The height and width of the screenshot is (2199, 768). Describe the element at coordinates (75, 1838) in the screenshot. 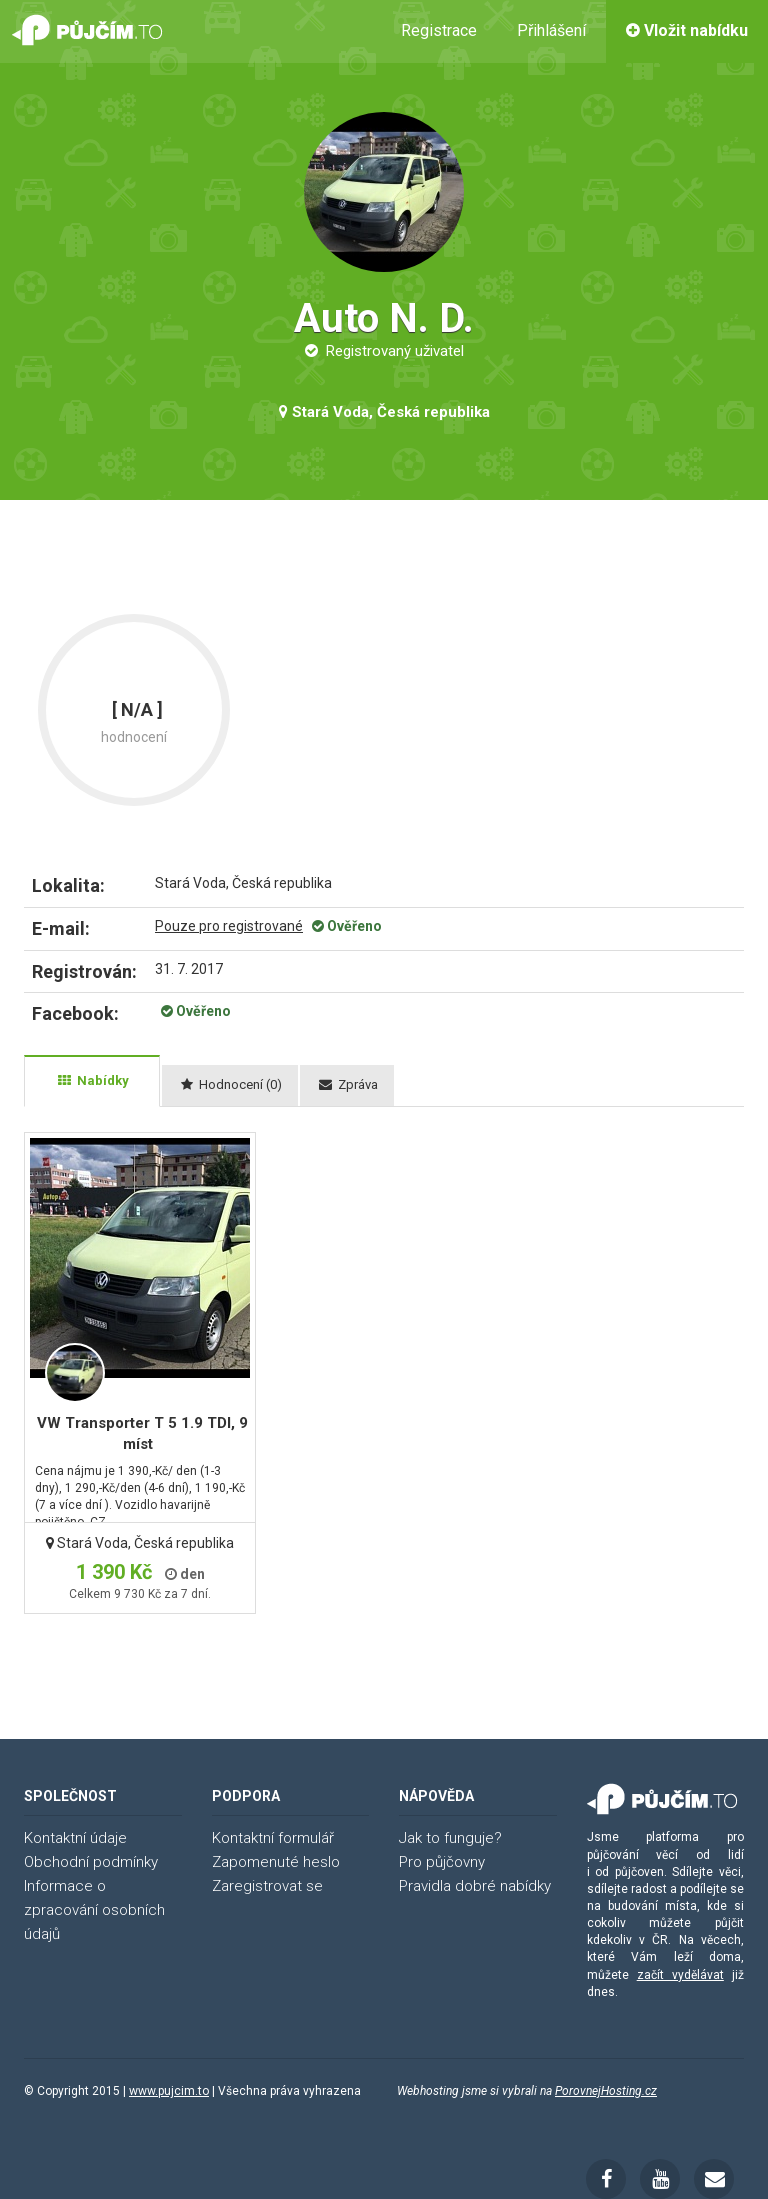

I see `Kontaktní údaje` at that location.